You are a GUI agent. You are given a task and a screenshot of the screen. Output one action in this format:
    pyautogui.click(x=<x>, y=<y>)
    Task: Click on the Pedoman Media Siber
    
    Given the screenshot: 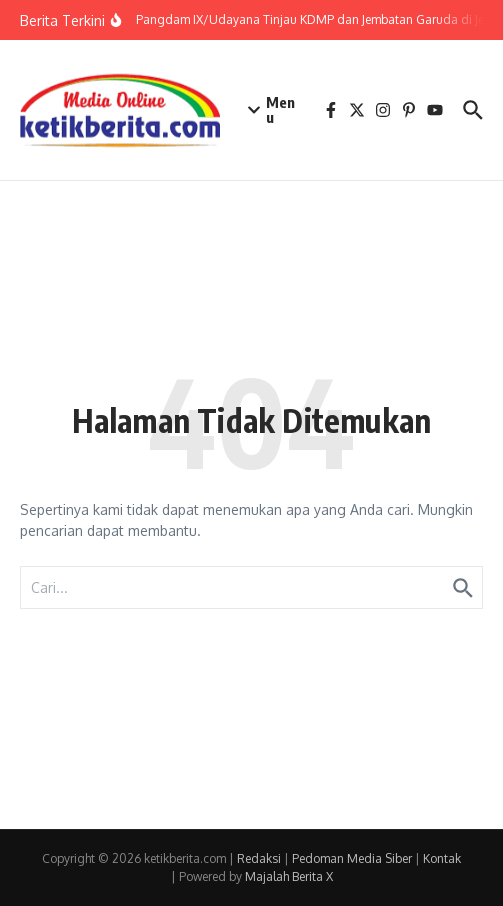 What is the action you would take?
    pyautogui.click(x=352, y=858)
    